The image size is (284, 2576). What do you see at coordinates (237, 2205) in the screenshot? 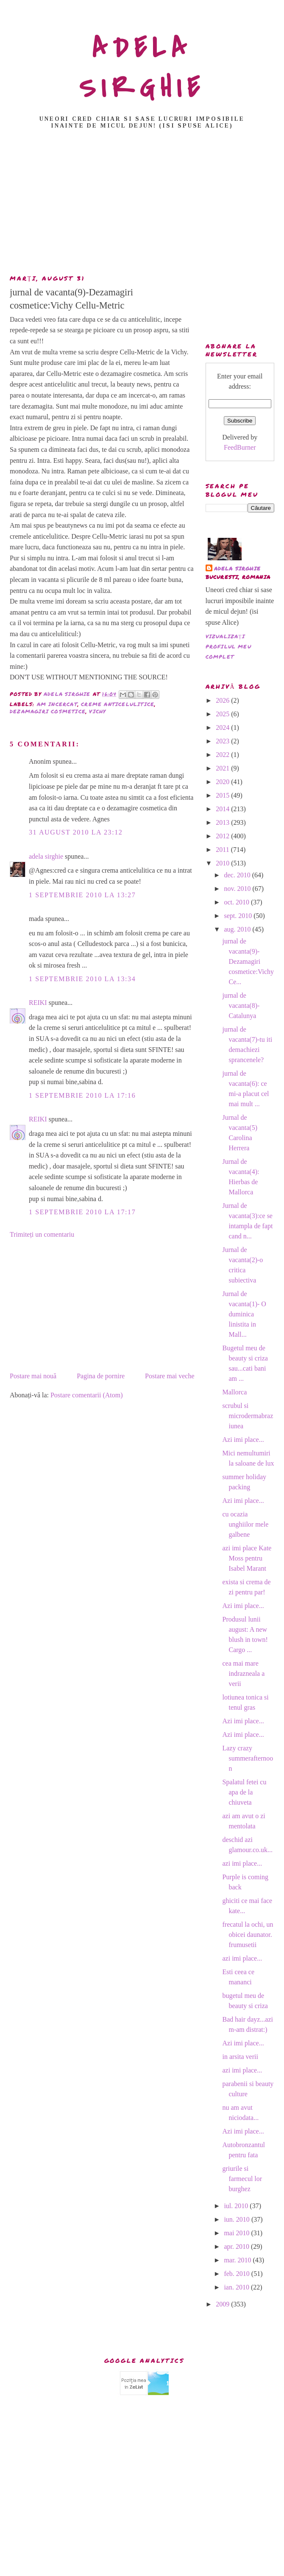
I see `iul. 2010` at bounding box center [237, 2205].